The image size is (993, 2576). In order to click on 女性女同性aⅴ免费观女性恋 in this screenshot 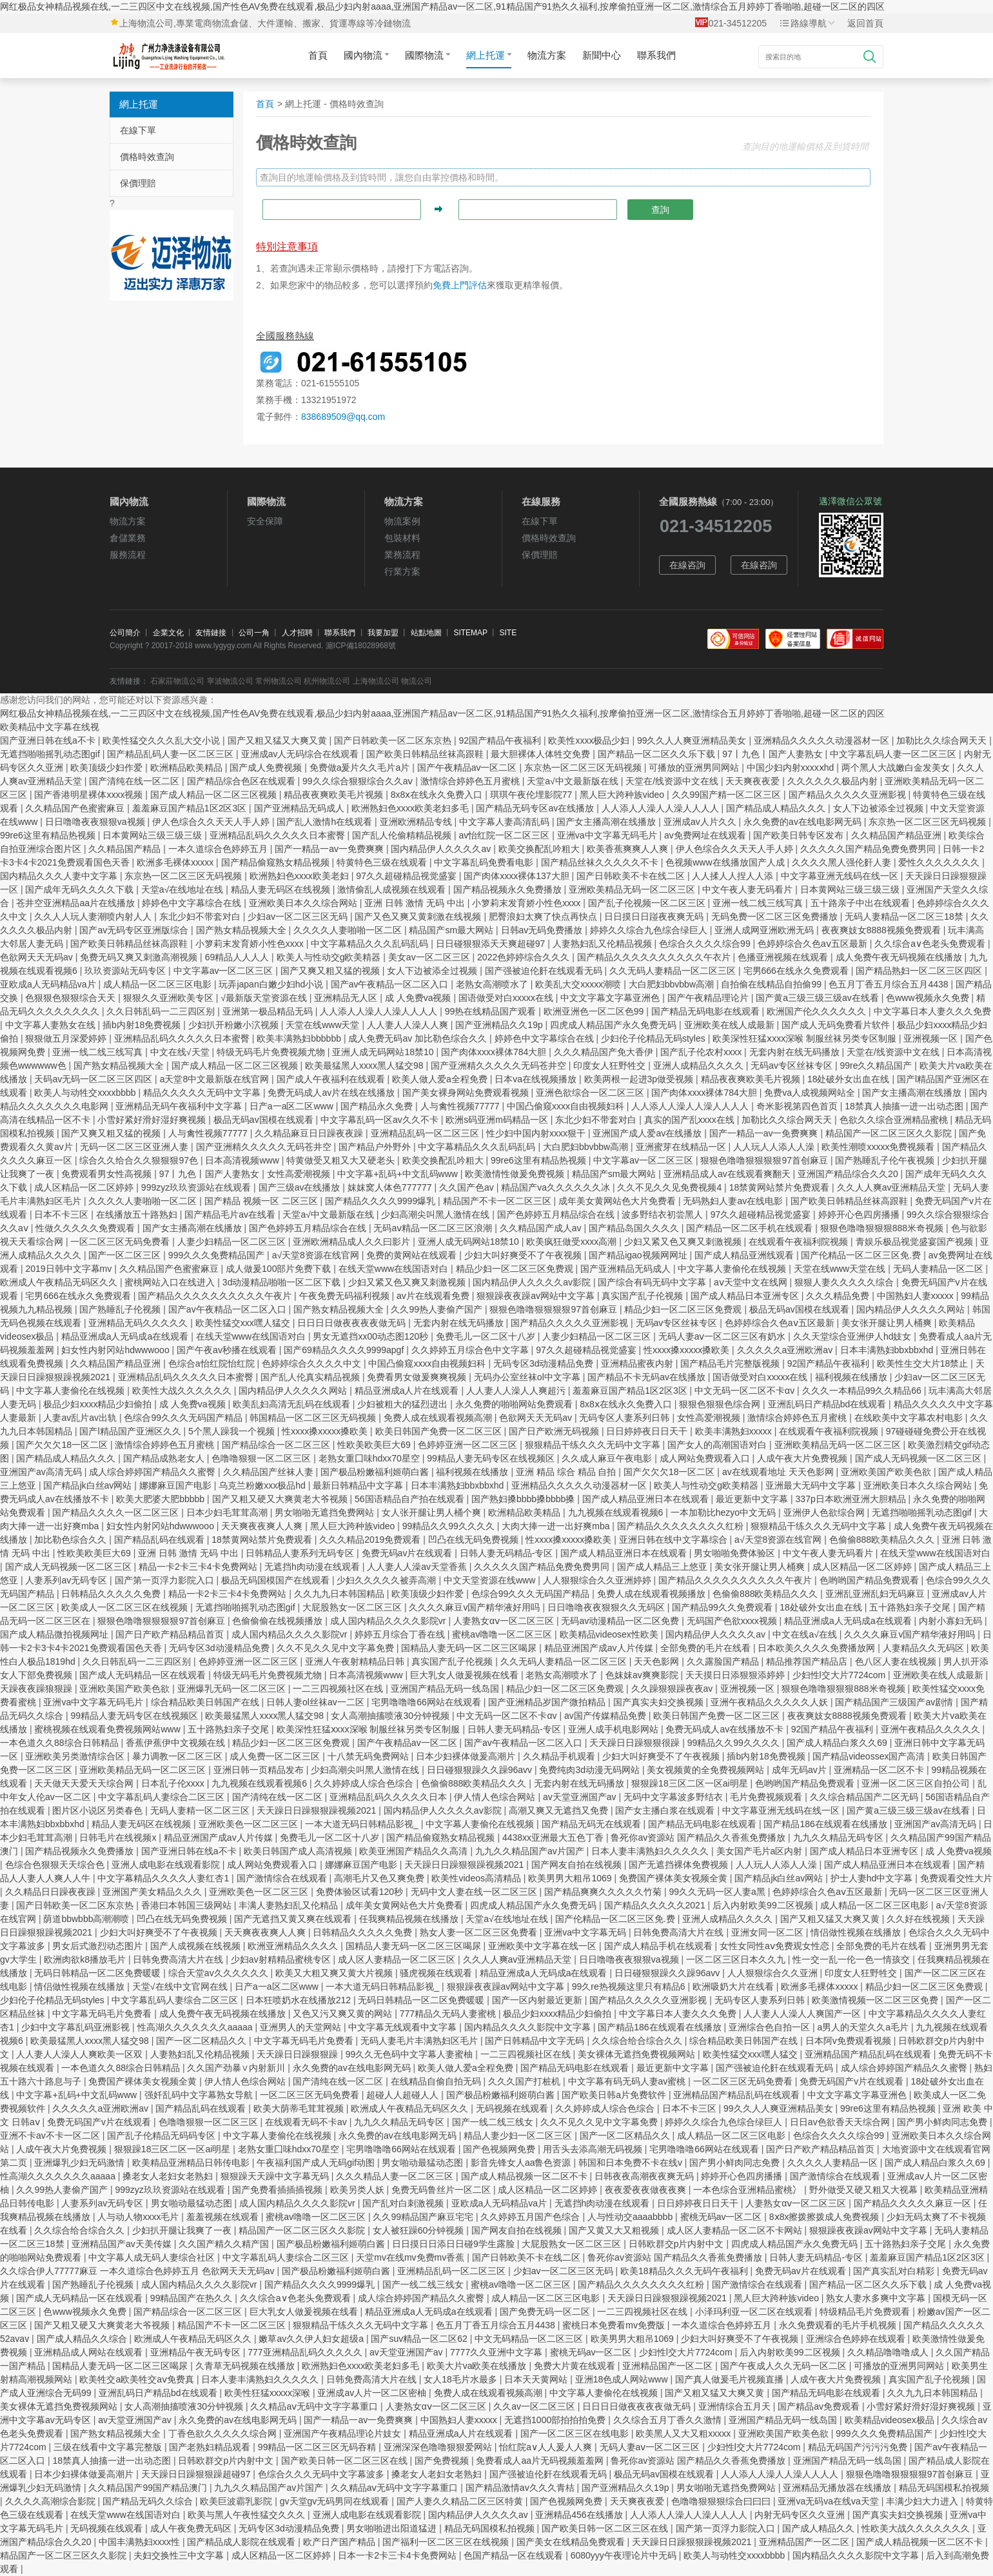, I will do `click(776, 1946)`.